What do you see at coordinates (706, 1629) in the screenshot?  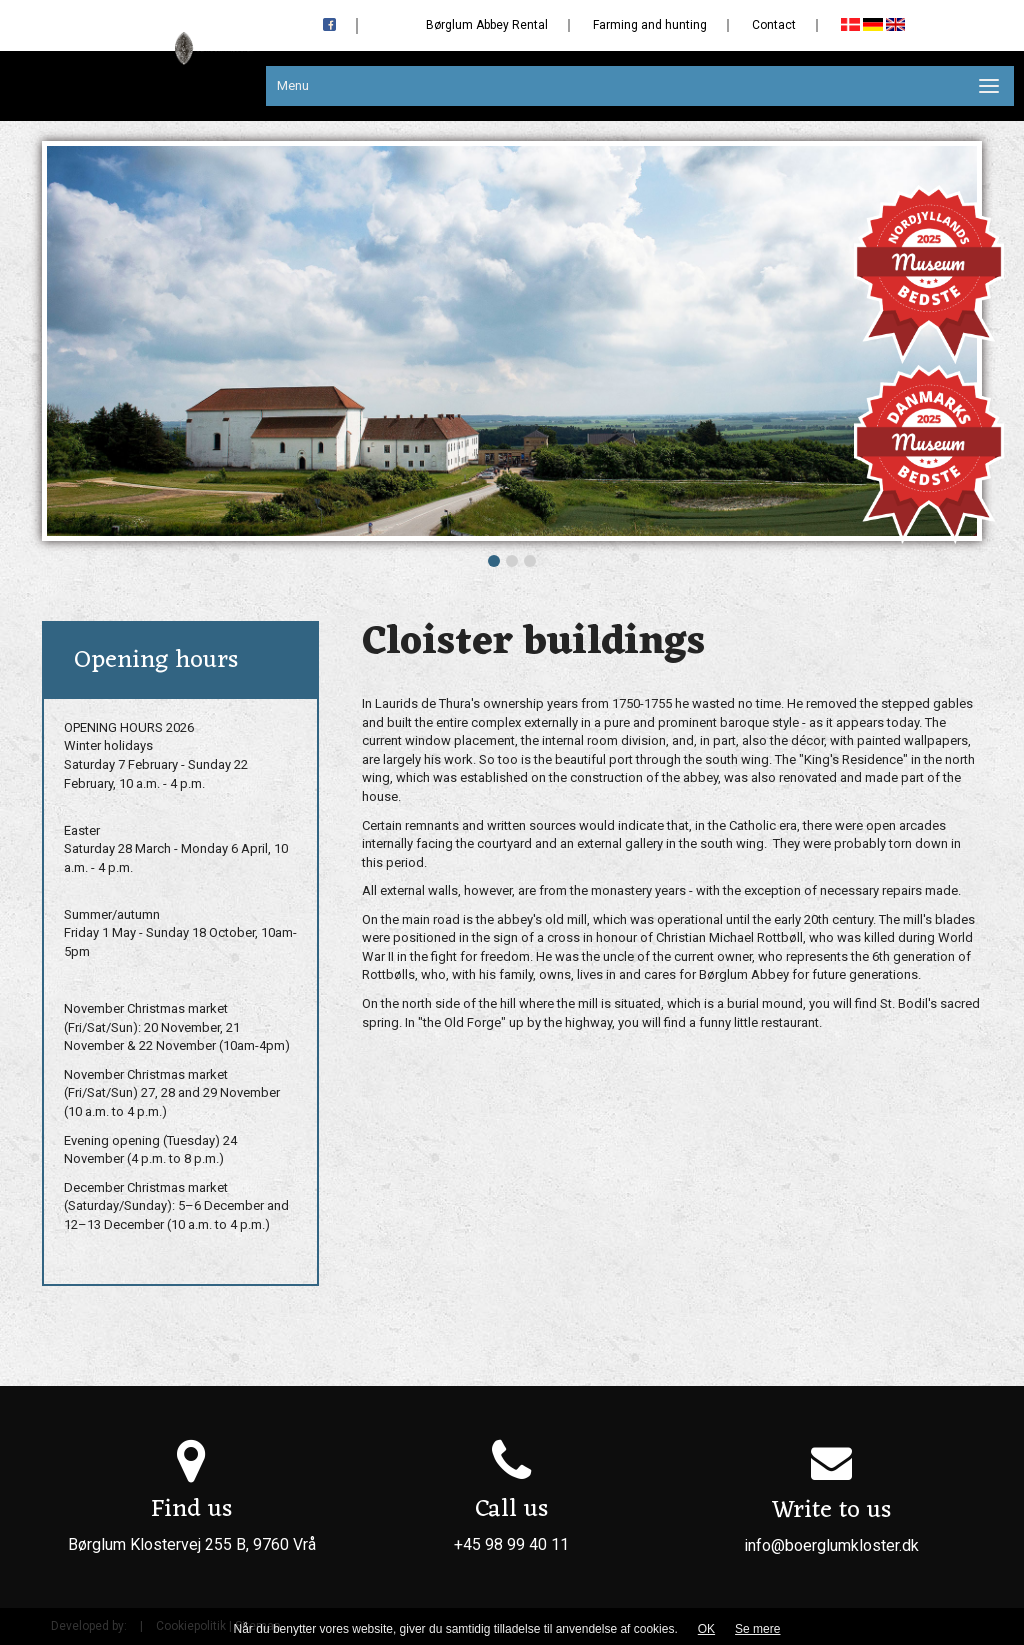 I see `OK` at bounding box center [706, 1629].